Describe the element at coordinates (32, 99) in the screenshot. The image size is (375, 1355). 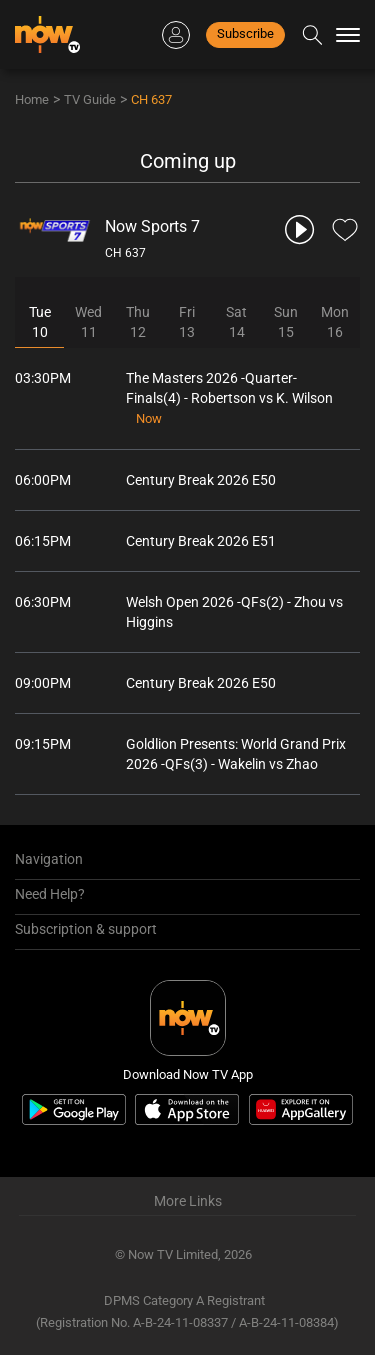
I see `Home` at that location.